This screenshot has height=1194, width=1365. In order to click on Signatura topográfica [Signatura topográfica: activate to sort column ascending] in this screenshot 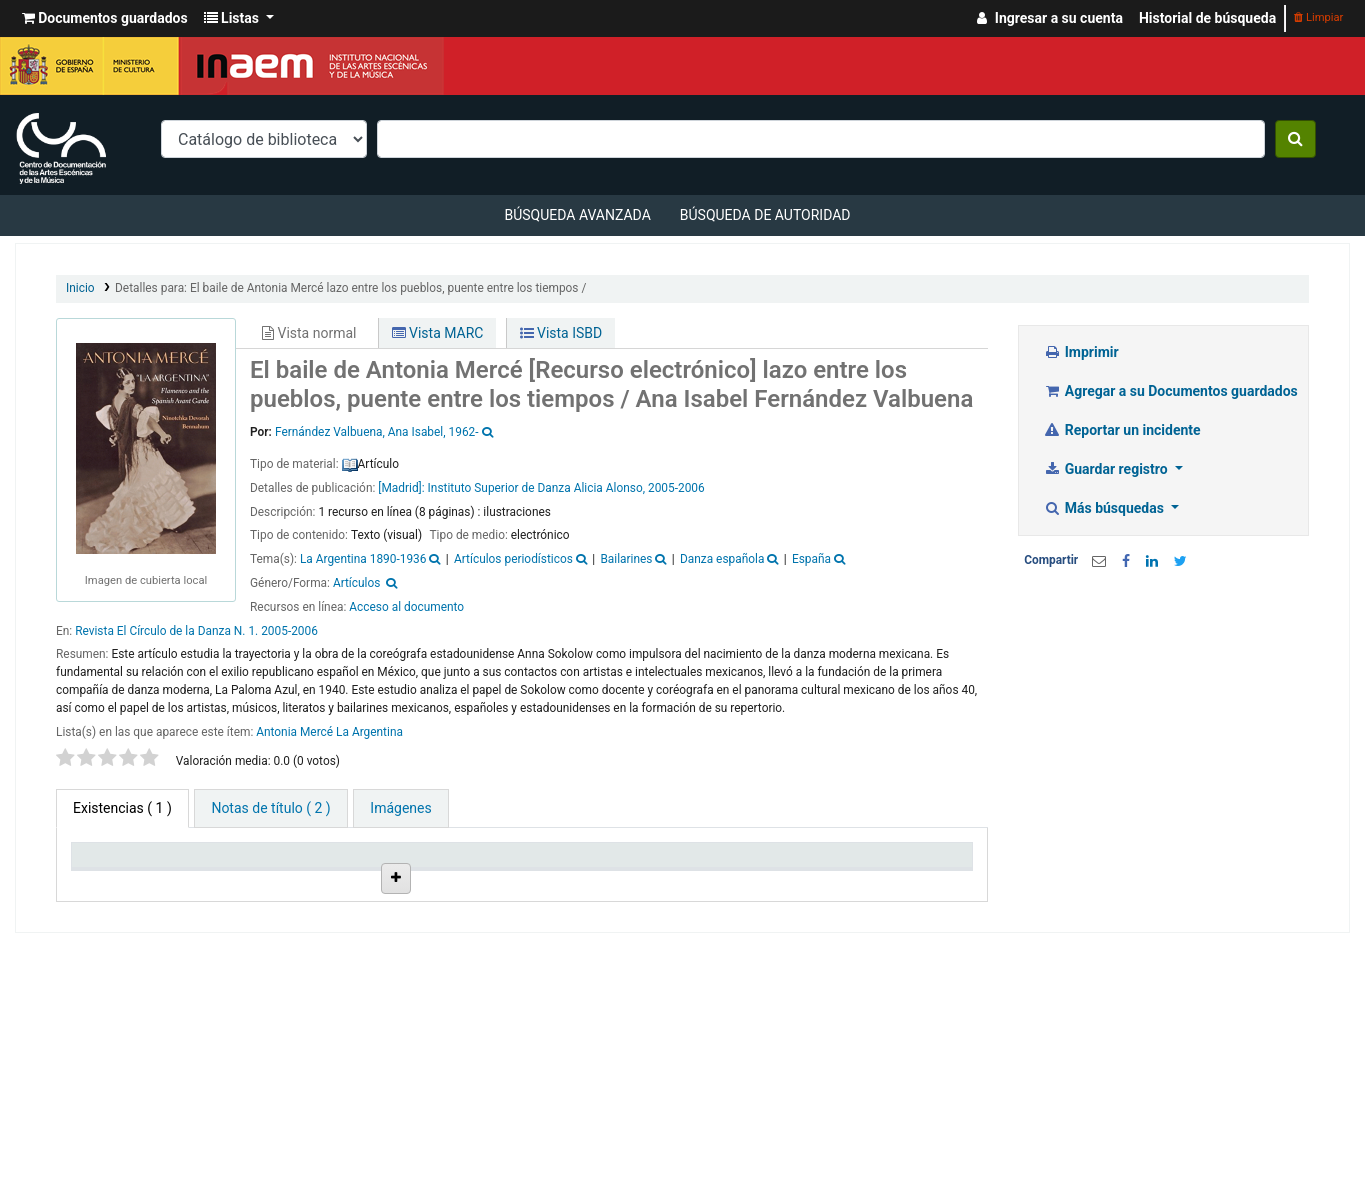, I will do `click(477, 889)`.